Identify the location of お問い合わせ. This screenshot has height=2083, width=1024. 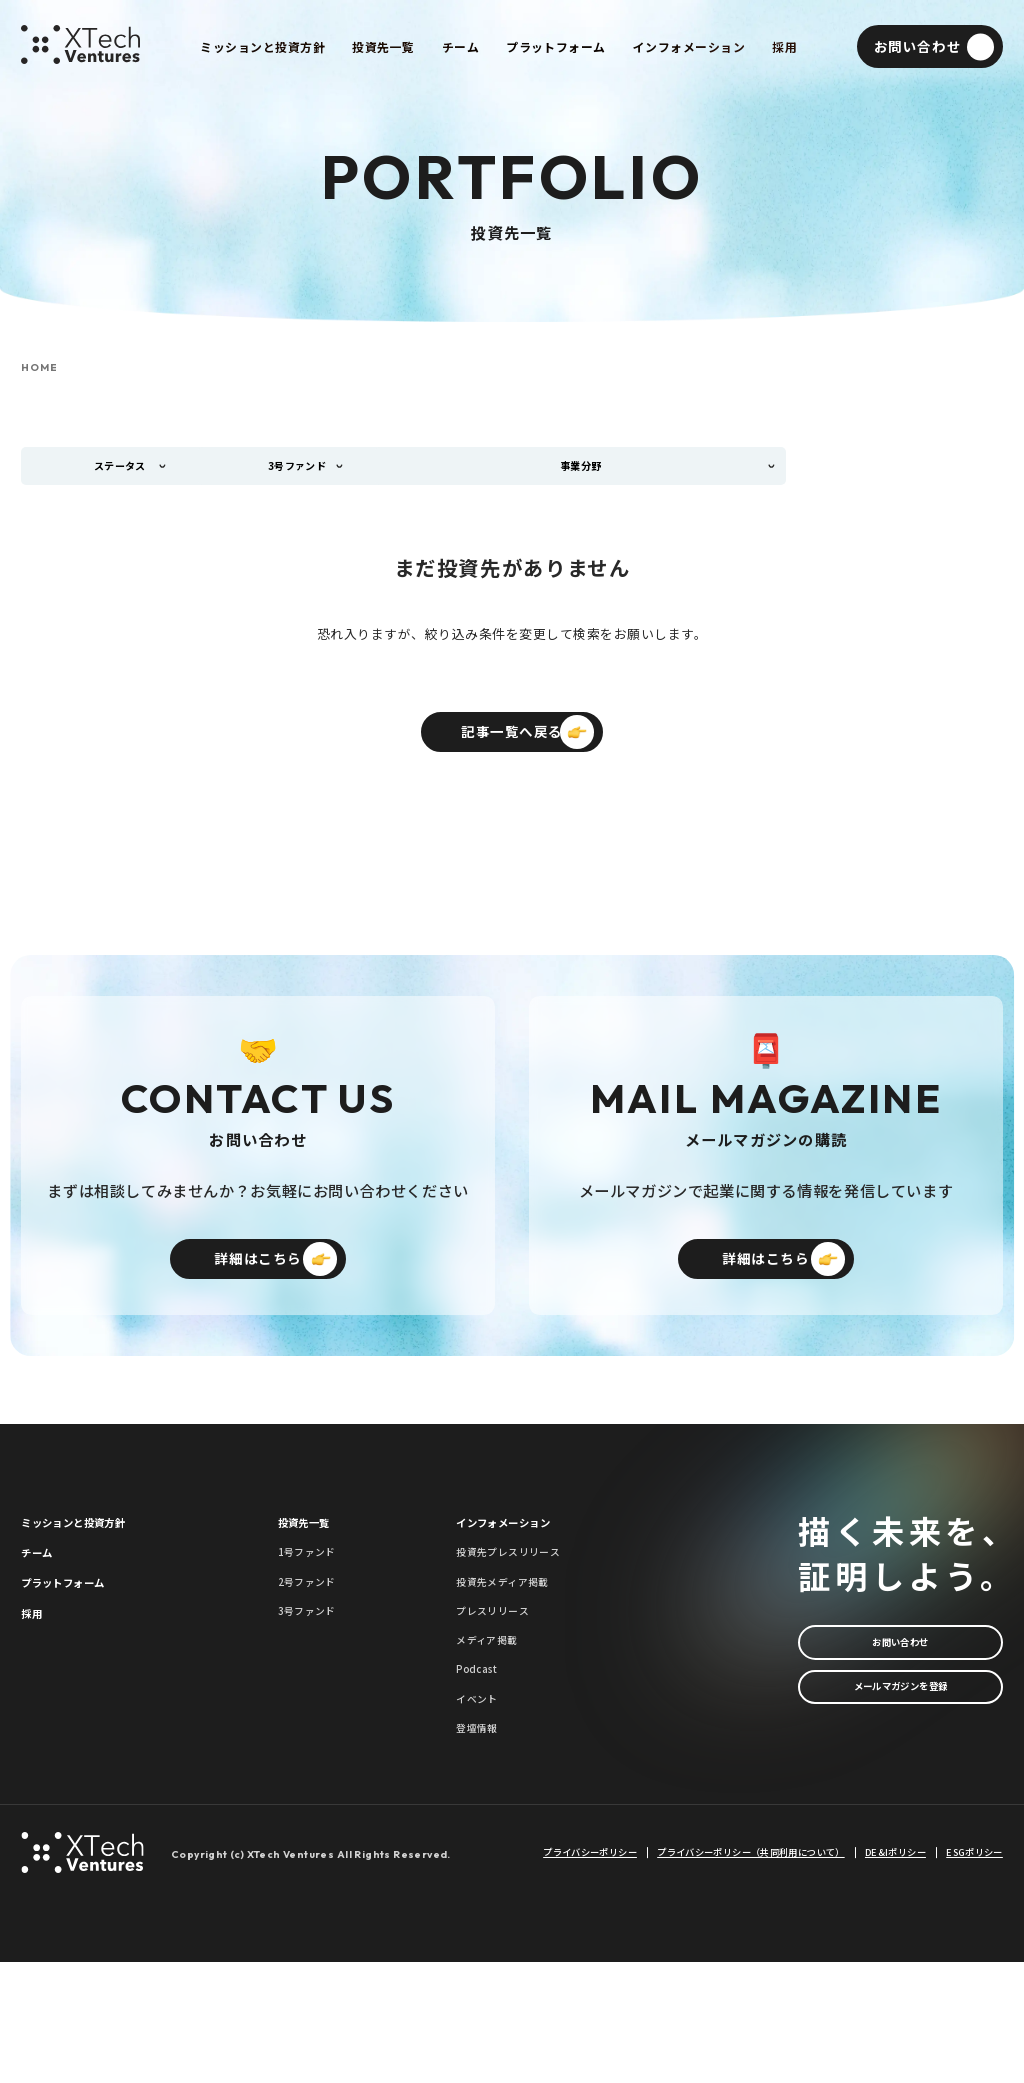
(900, 1697).